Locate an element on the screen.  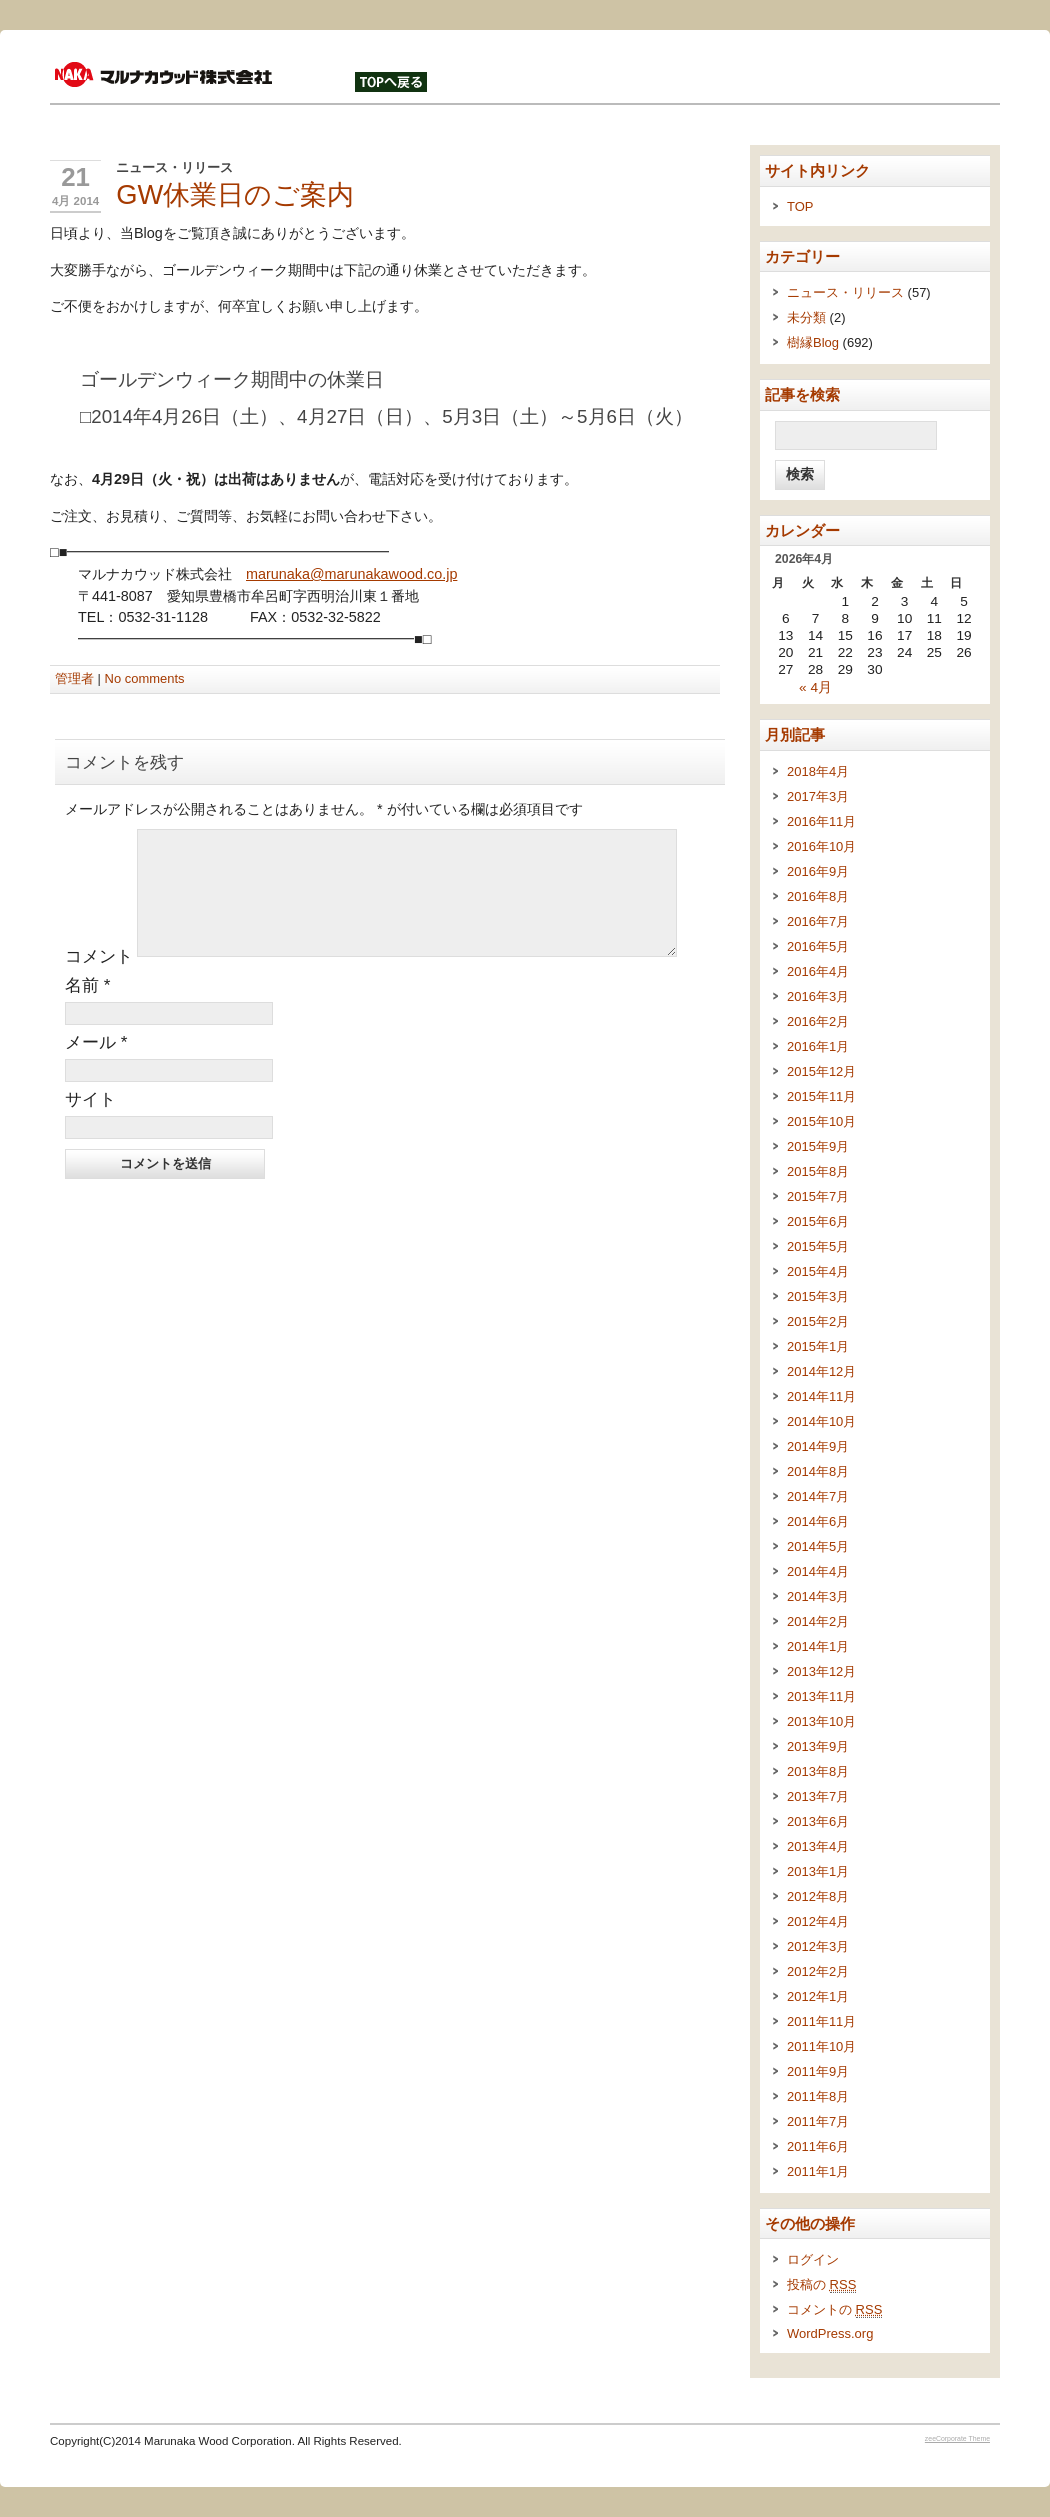
2011年9月 is located at coordinates (818, 2071).